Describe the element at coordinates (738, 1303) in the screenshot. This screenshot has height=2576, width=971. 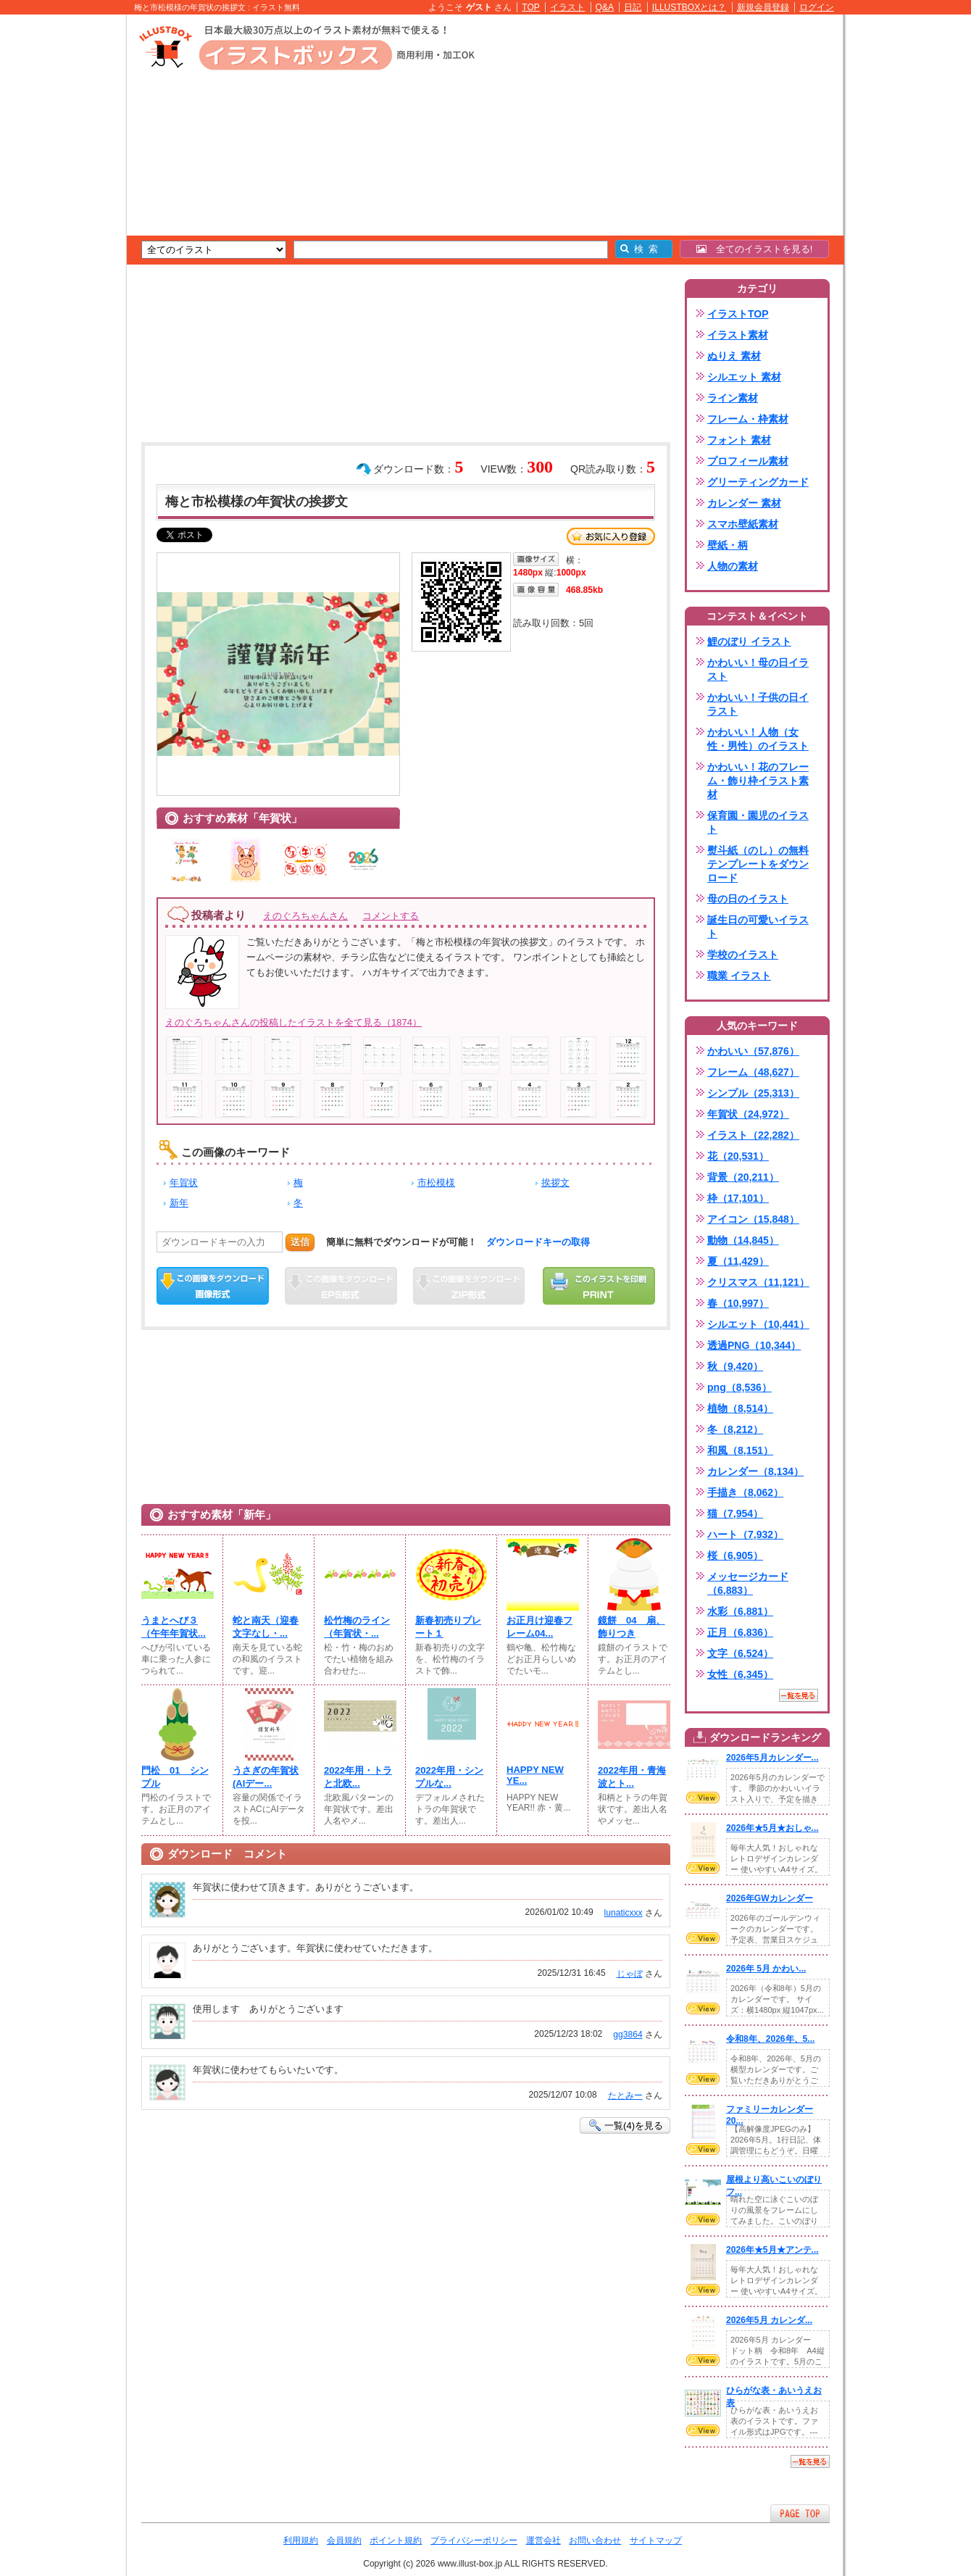
I see `春（10,997）` at that location.